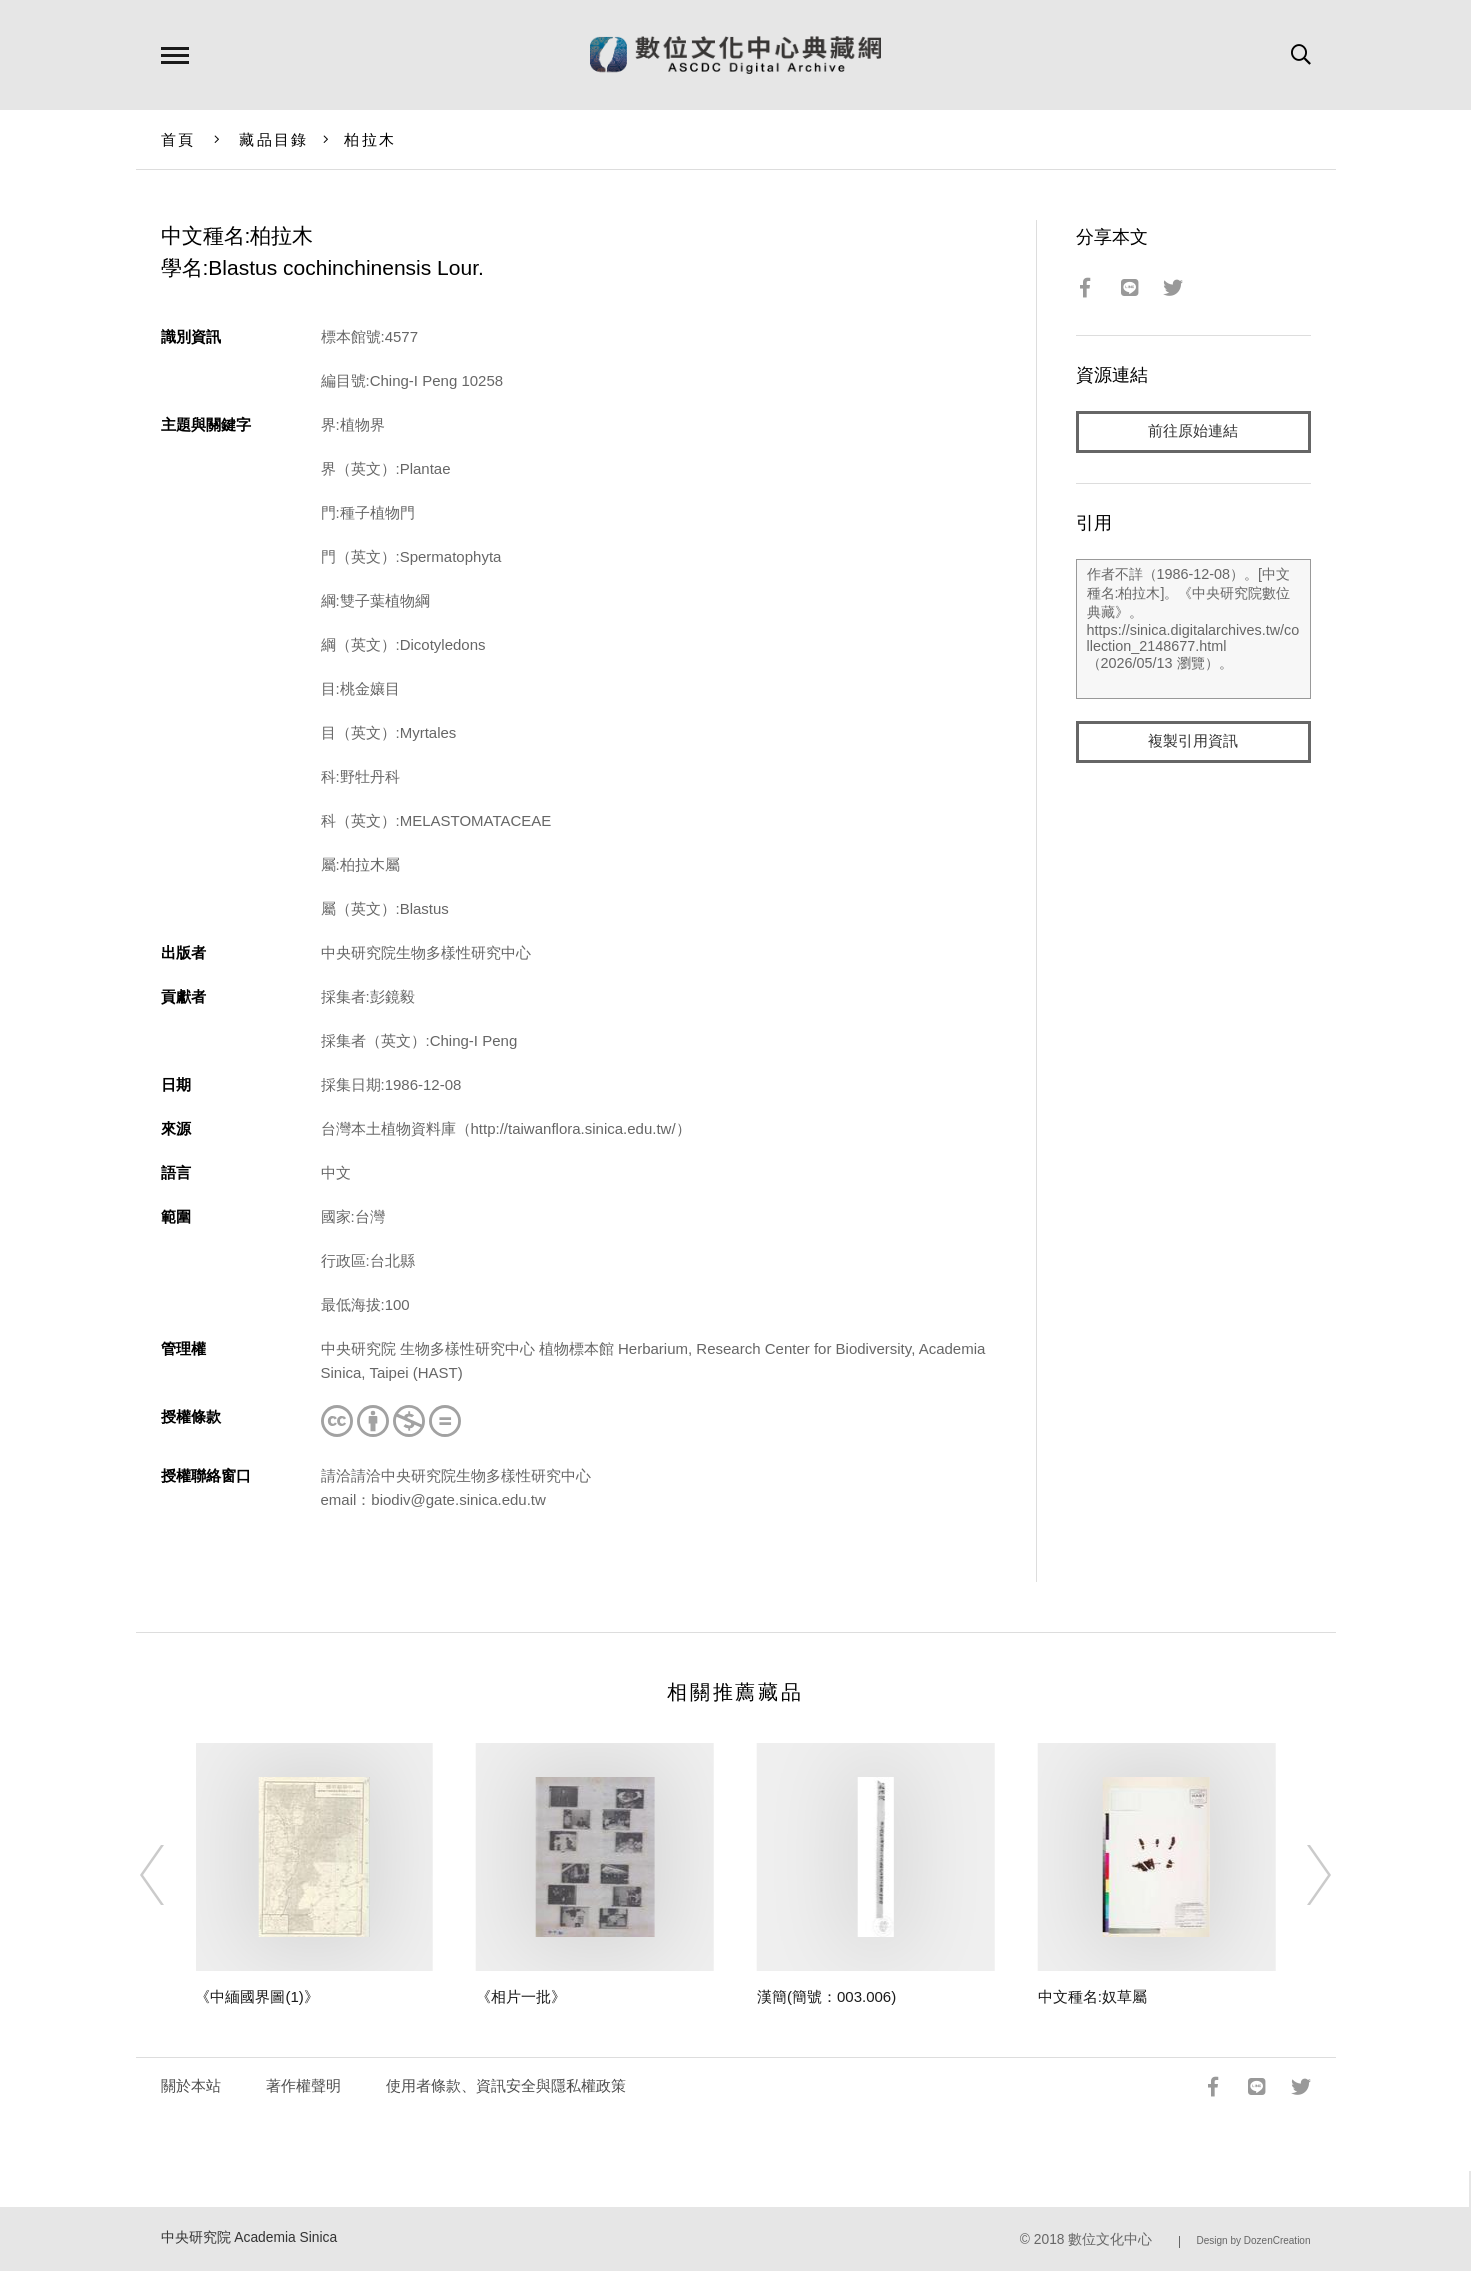 This screenshot has height=2271, width=1471. I want to click on 藏品目錄, so click(273, 139).